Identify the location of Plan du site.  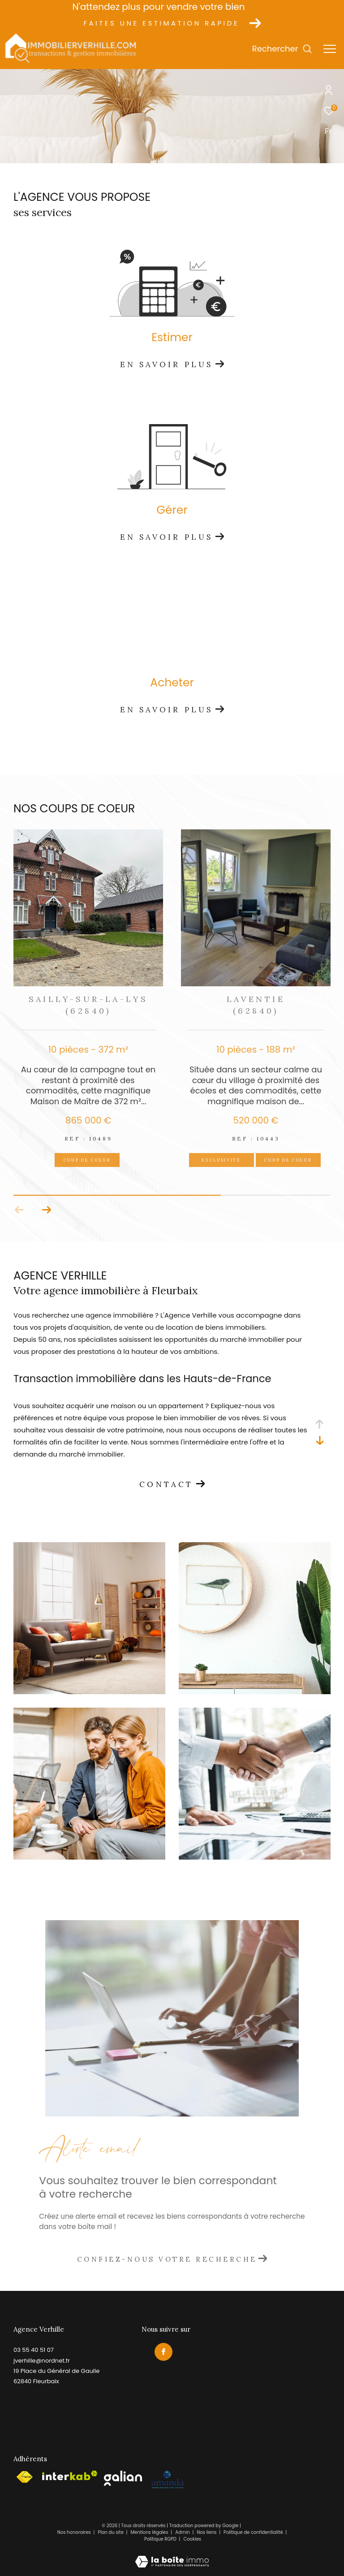
(111, 2532).